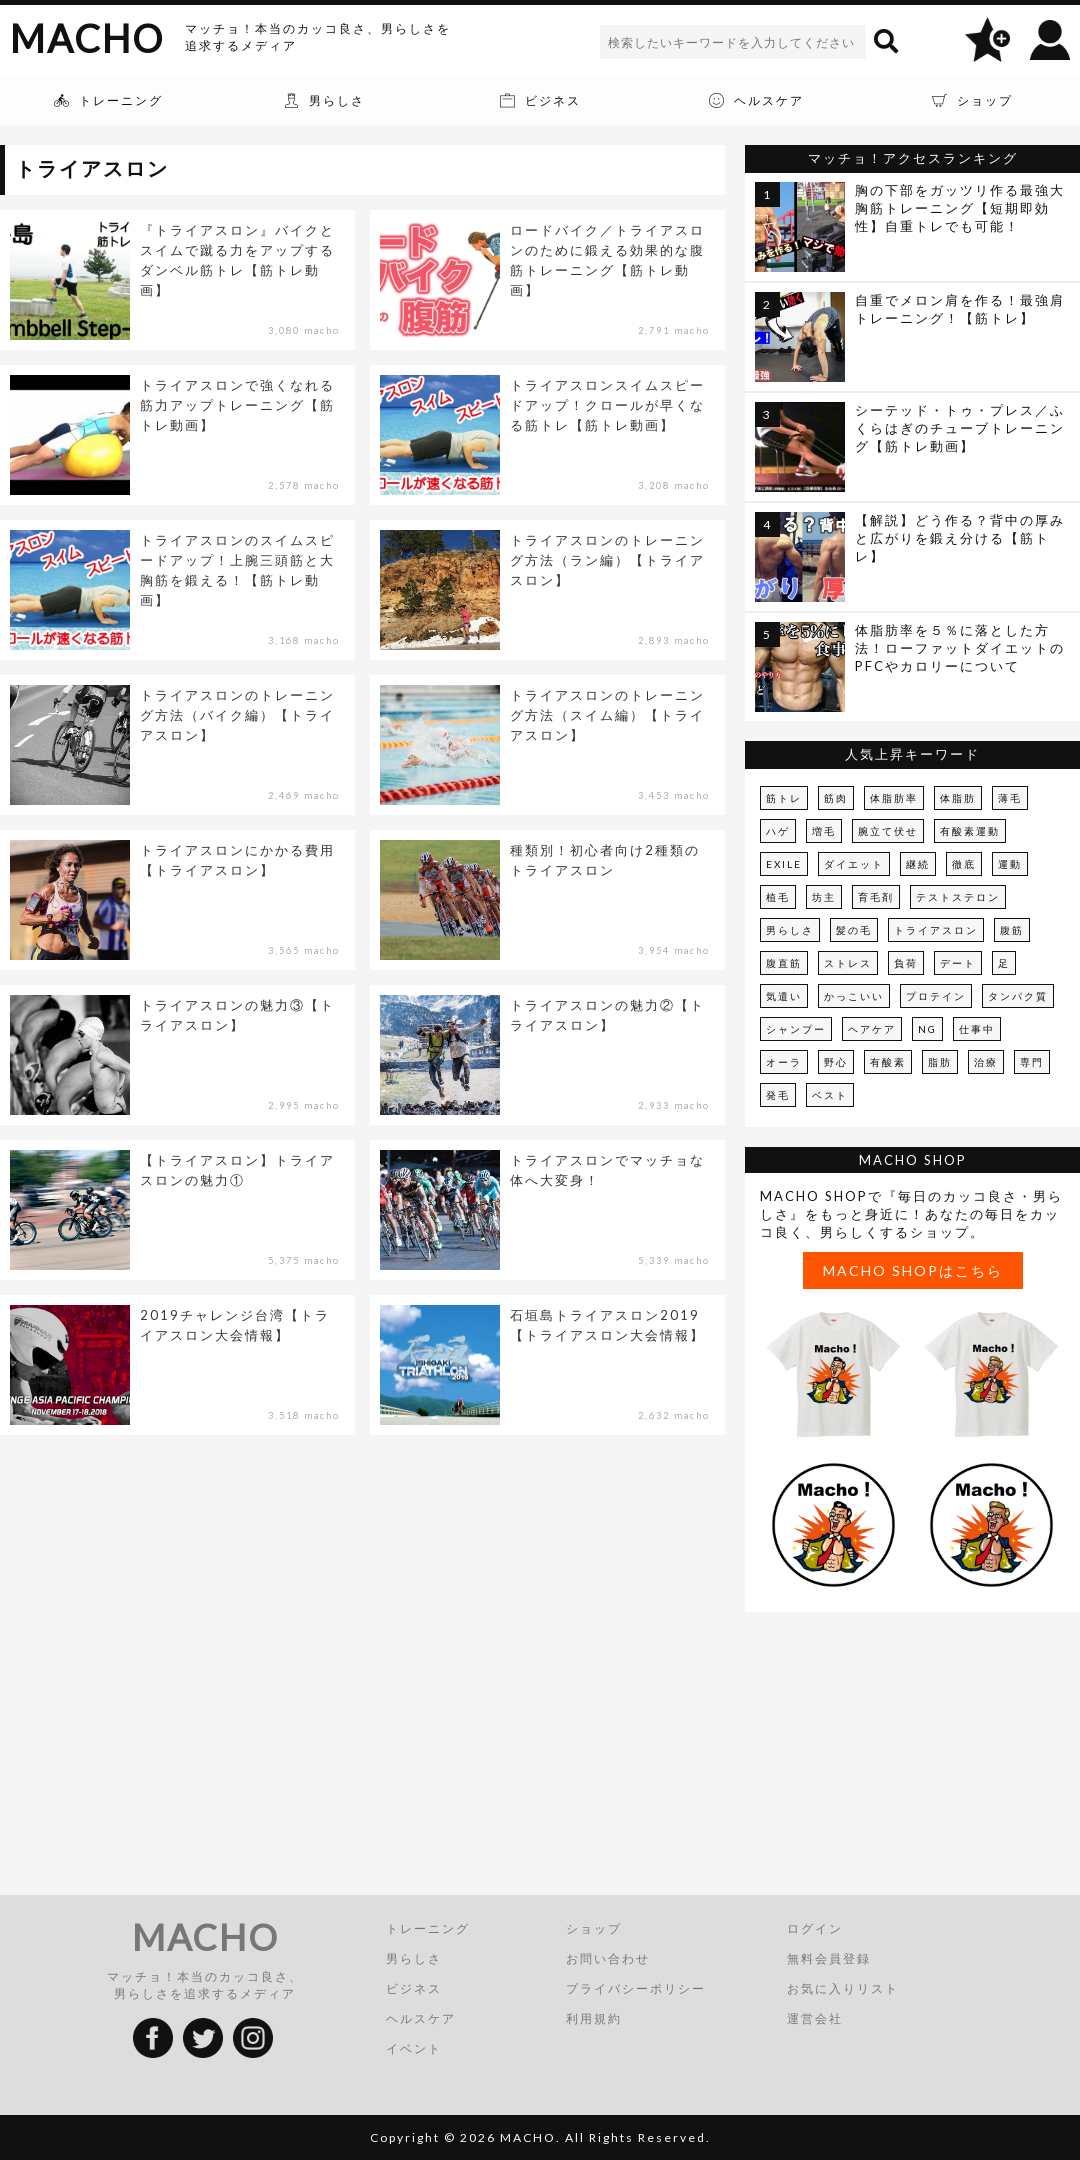 The height and width of the screenshot is (2160, 1080). Describe the element at coordinates (594, 1928) in the screenshot. I see `ショップ` at that location.